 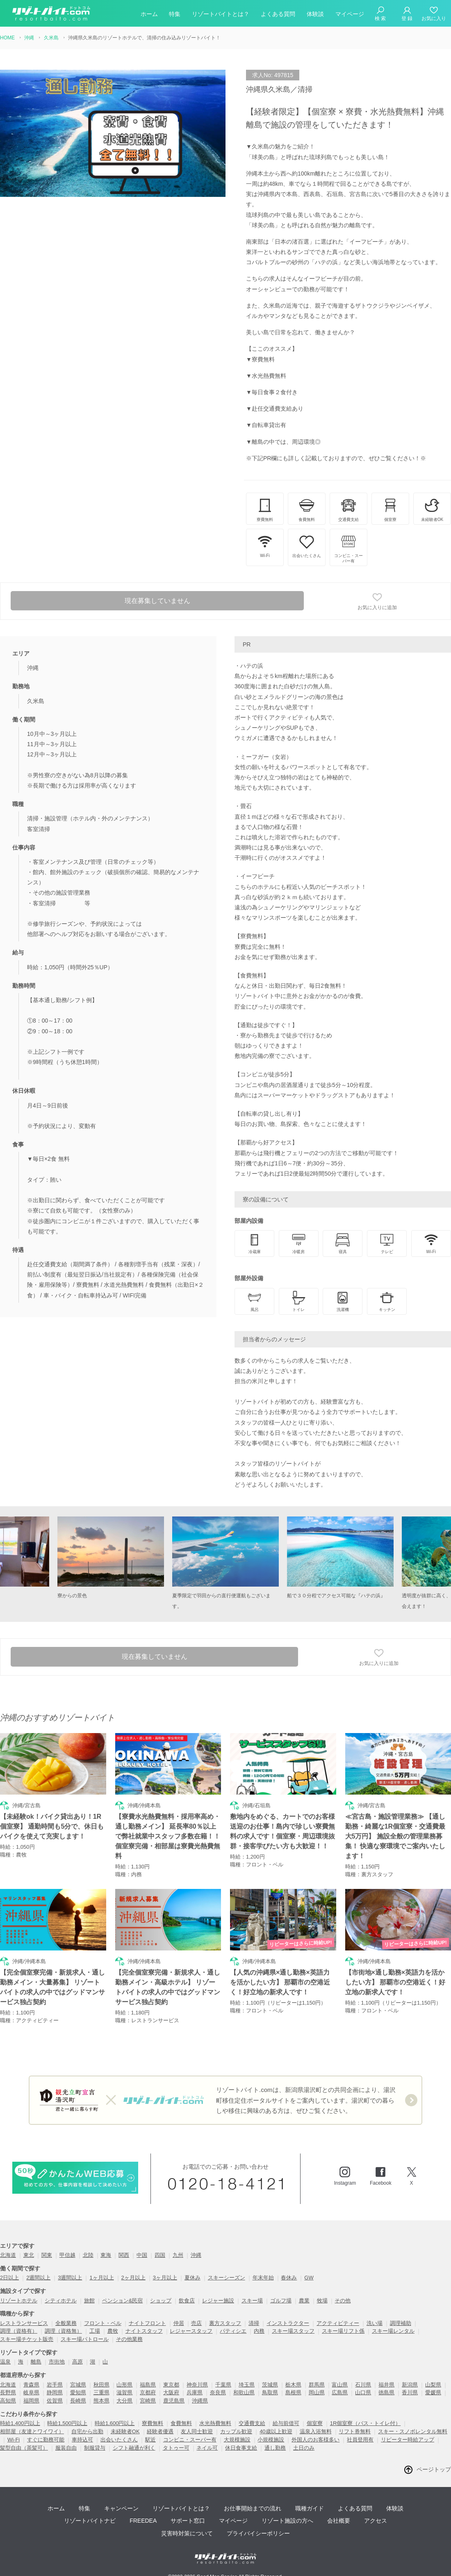 I want to click on スキー場スタッフ, so click(x=293, y=2331).